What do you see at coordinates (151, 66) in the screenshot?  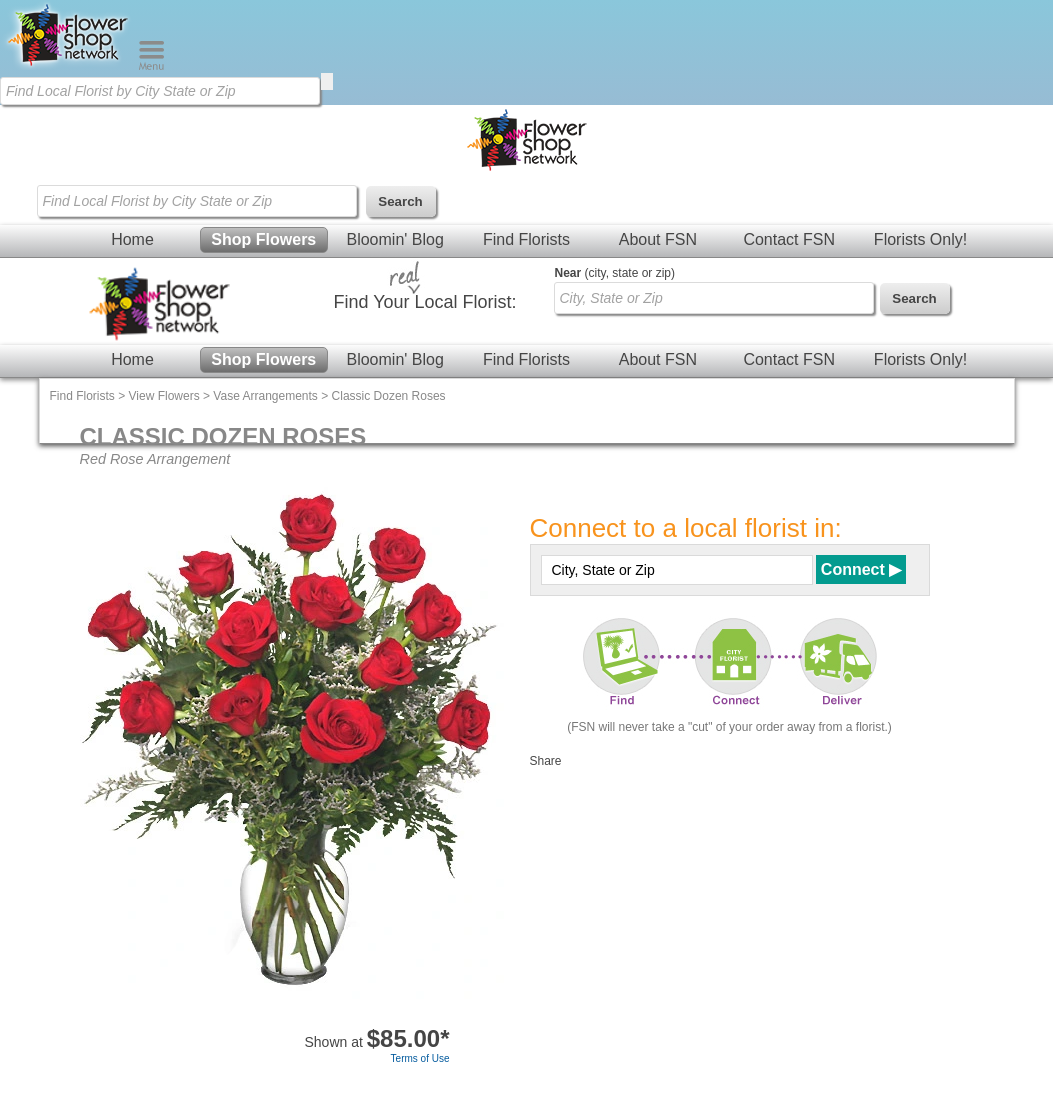 I see `[Menu]` at bounding box center [151, 66].